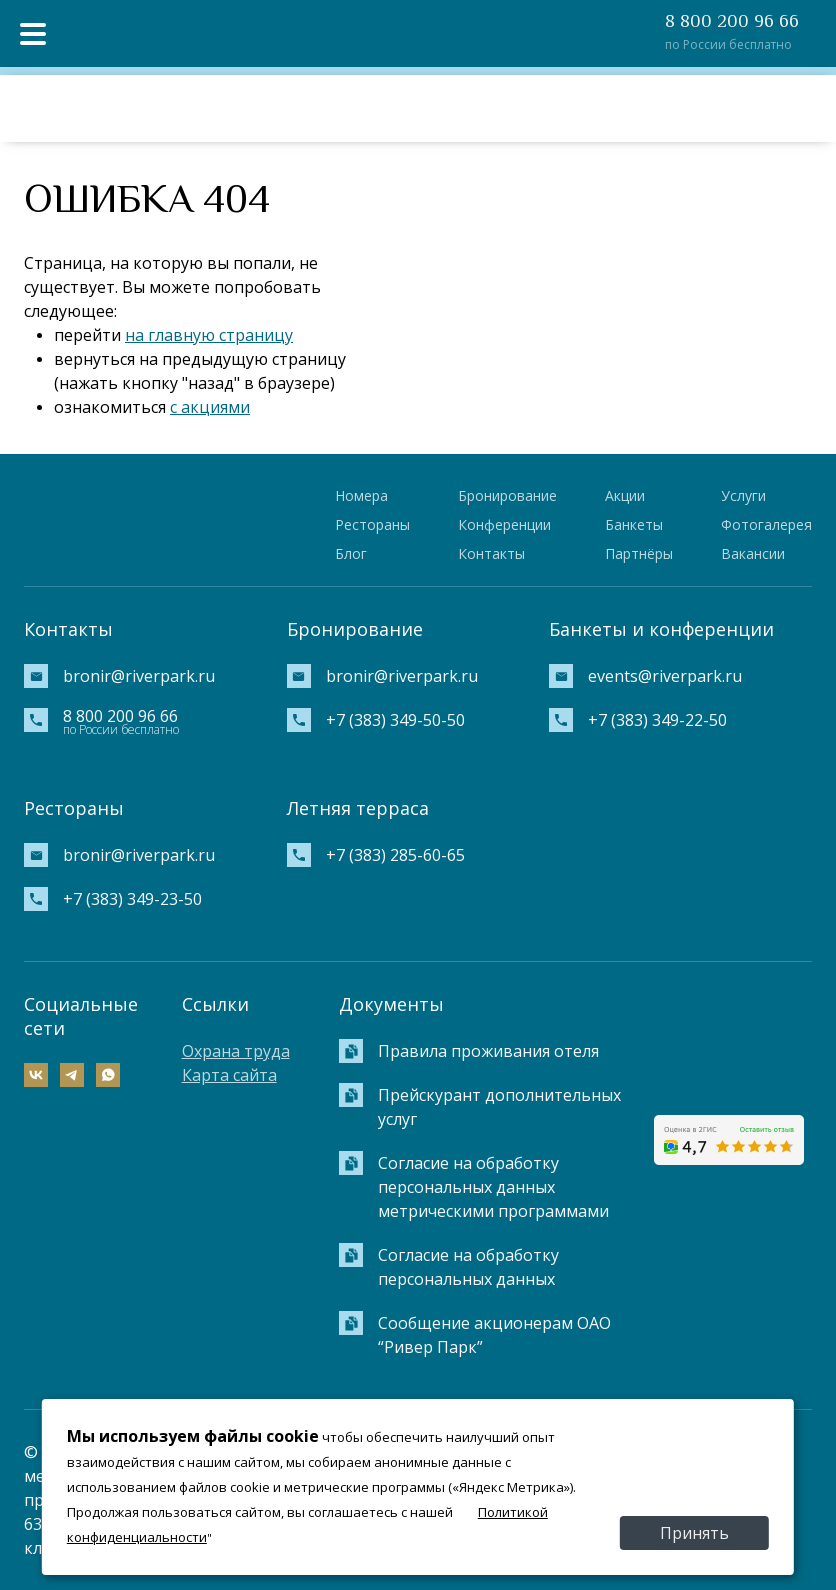 This screenshot has height=1590, width=836. Describe the element at coordinates (468, 1267) in the screenshot. I see `Согласие на обработку персональных данных` at that location.